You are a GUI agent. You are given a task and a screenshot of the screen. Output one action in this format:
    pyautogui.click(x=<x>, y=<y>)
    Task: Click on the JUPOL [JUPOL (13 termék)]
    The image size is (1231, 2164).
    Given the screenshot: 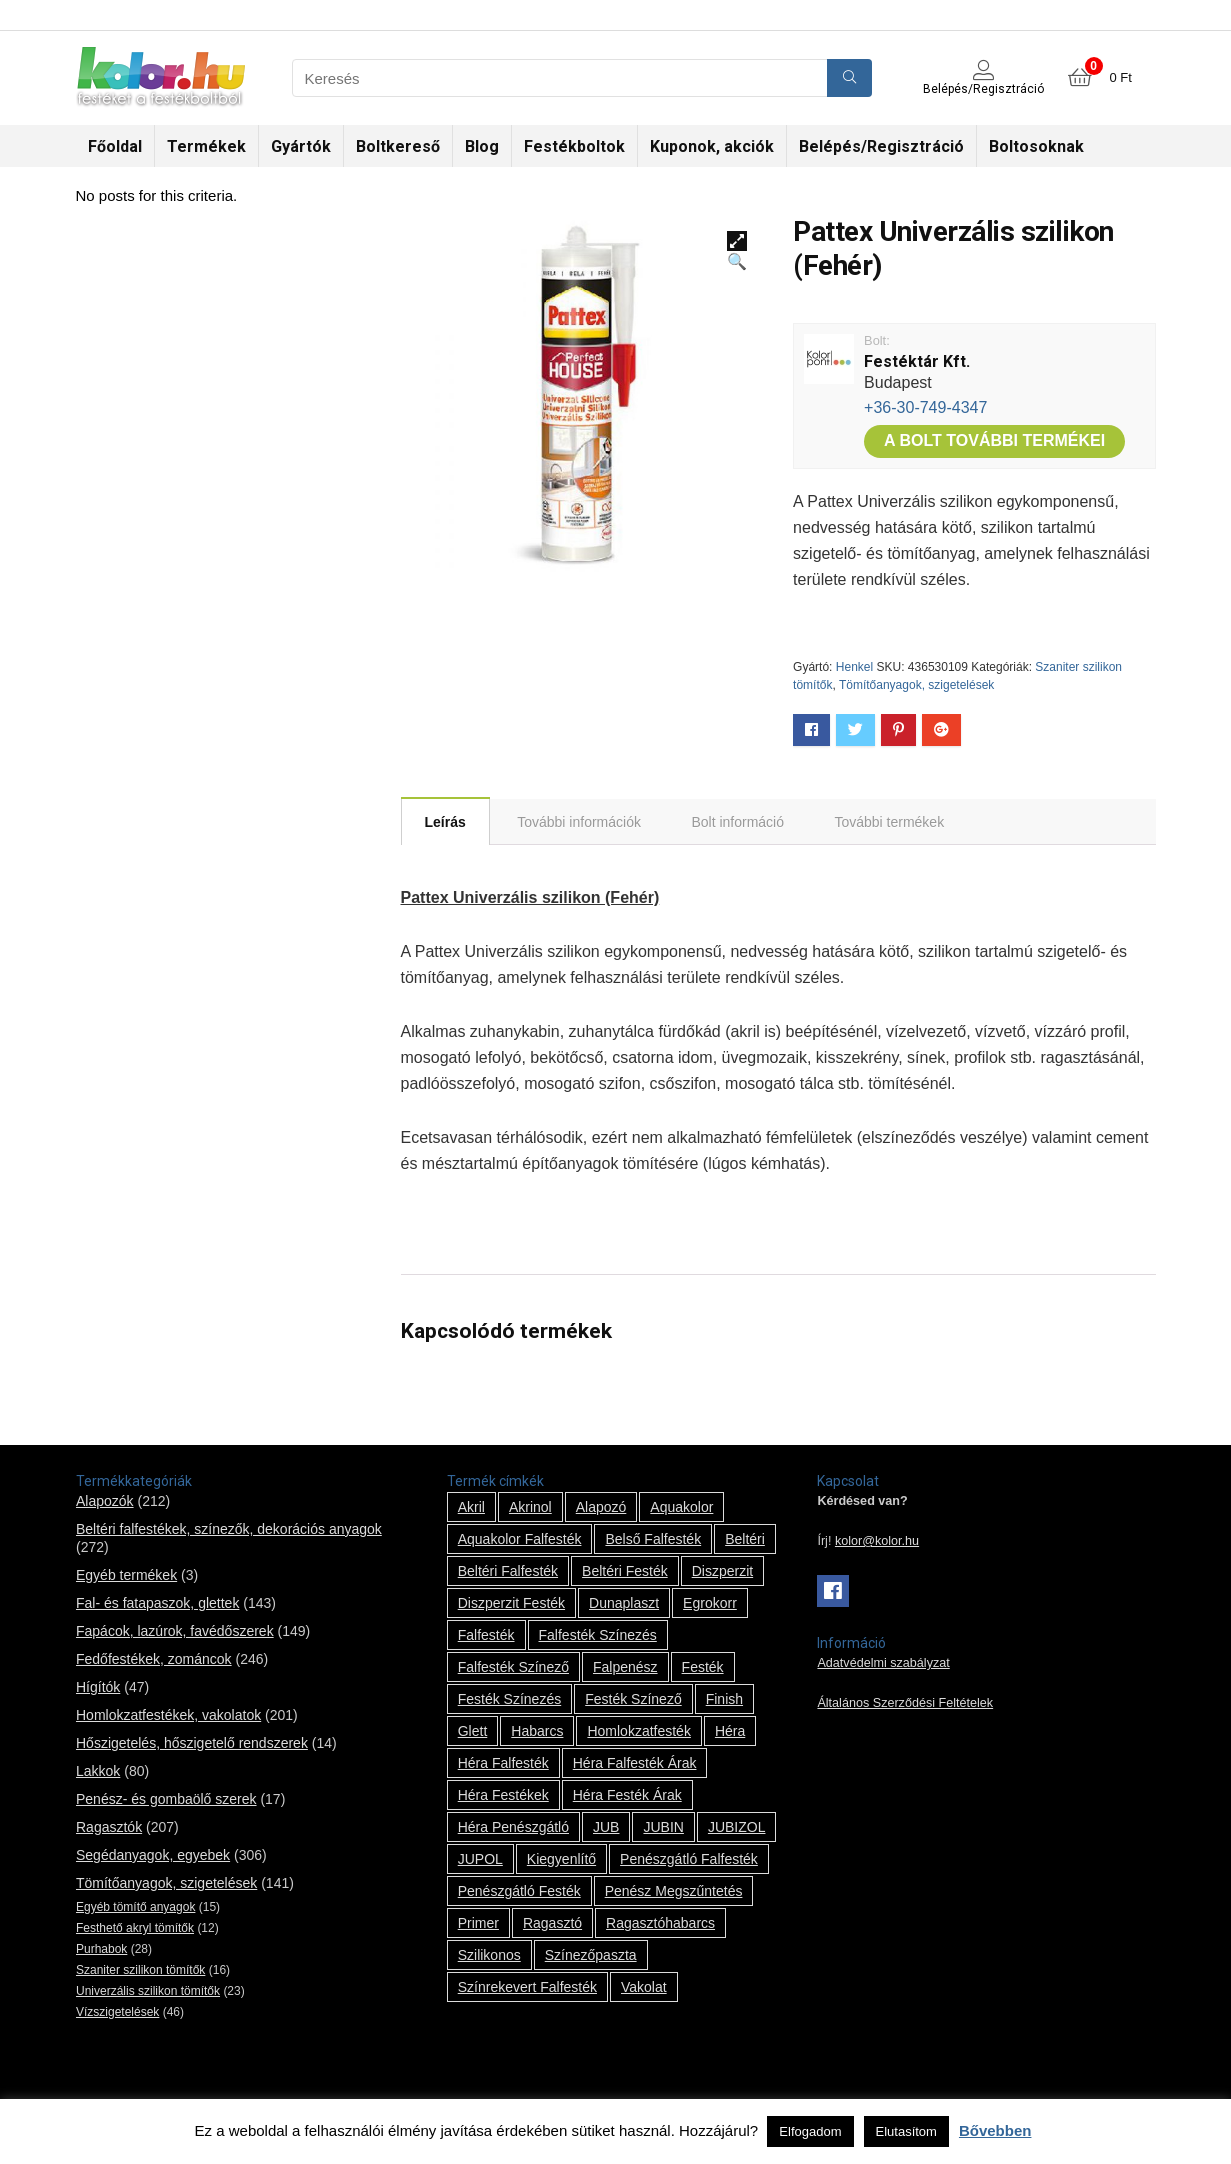 What is the action you would take?
    pyautogui.click(x=480, y=1859)
    